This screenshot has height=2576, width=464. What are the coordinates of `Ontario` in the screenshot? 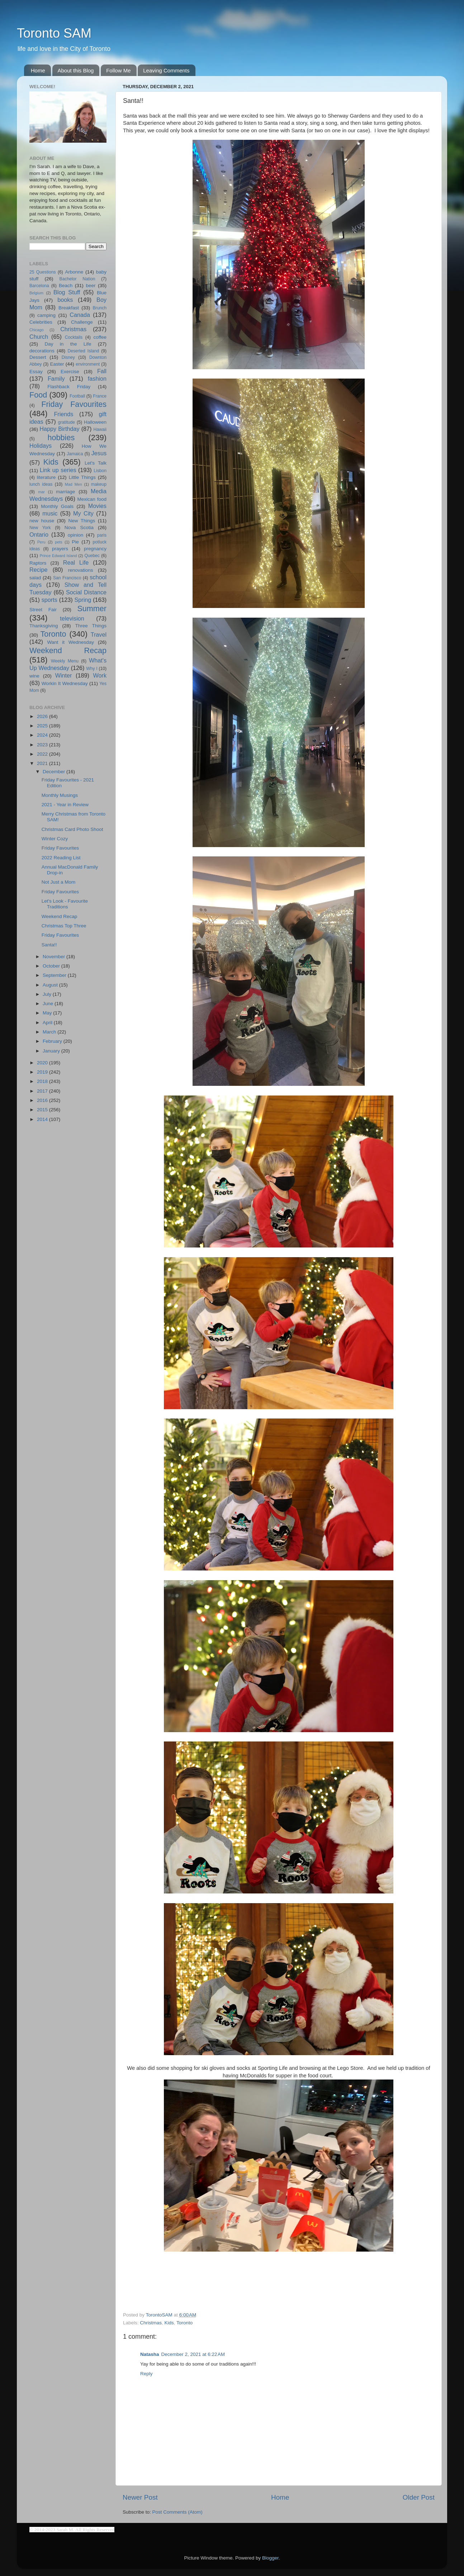 It's located at (38, 534).